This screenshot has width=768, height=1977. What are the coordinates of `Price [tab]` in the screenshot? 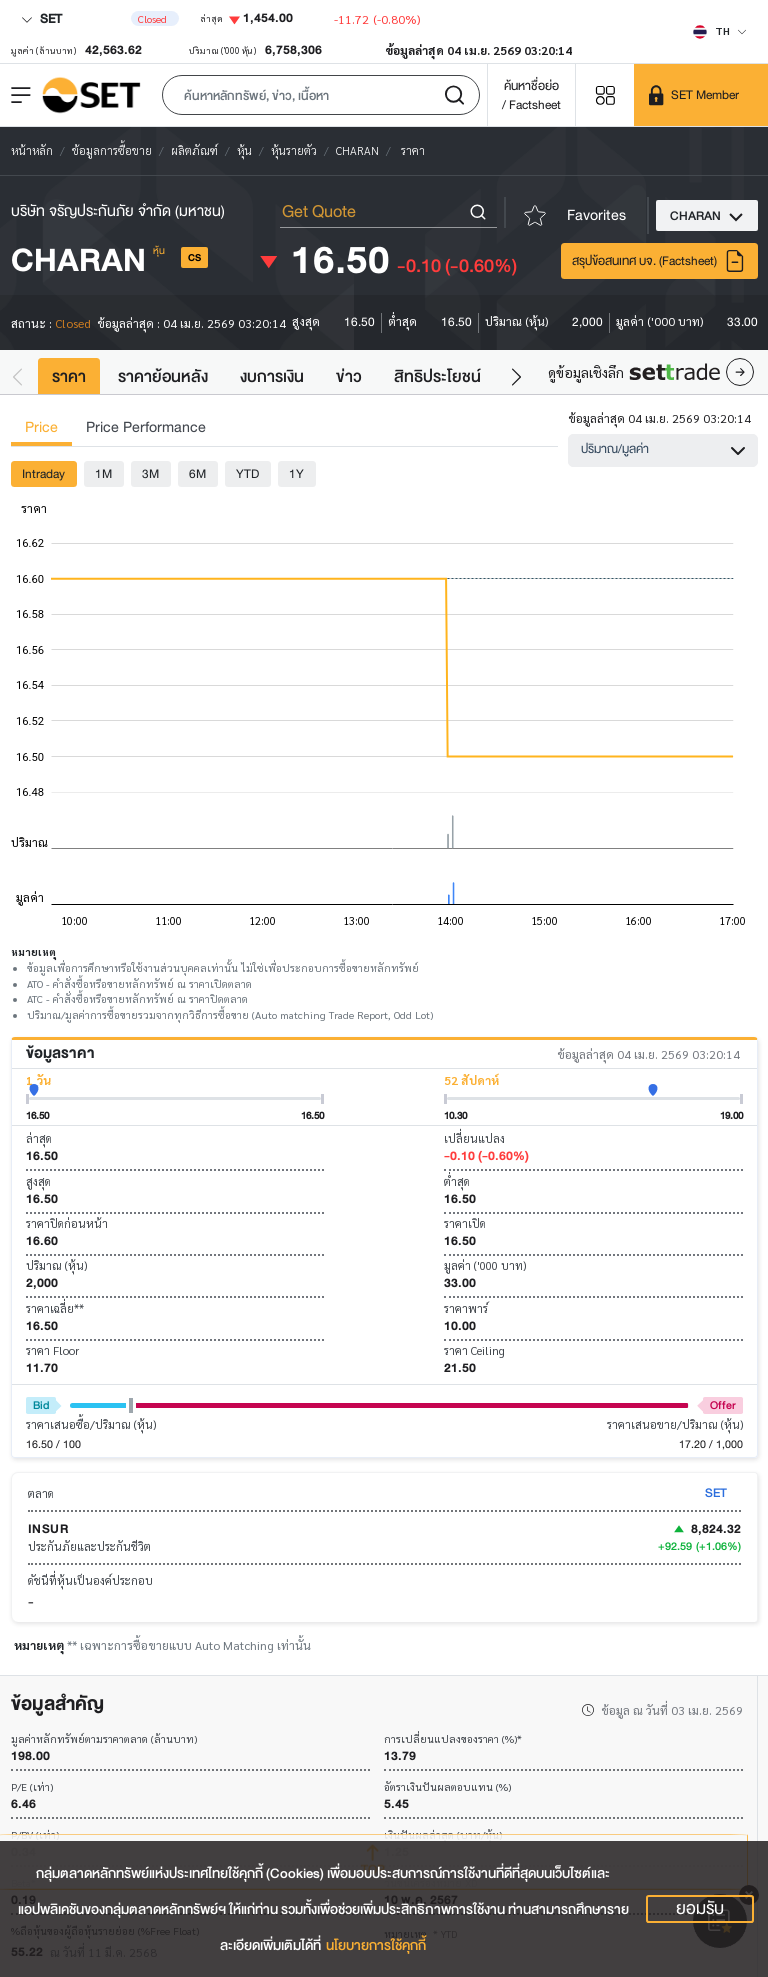 It's located at (41, 427).